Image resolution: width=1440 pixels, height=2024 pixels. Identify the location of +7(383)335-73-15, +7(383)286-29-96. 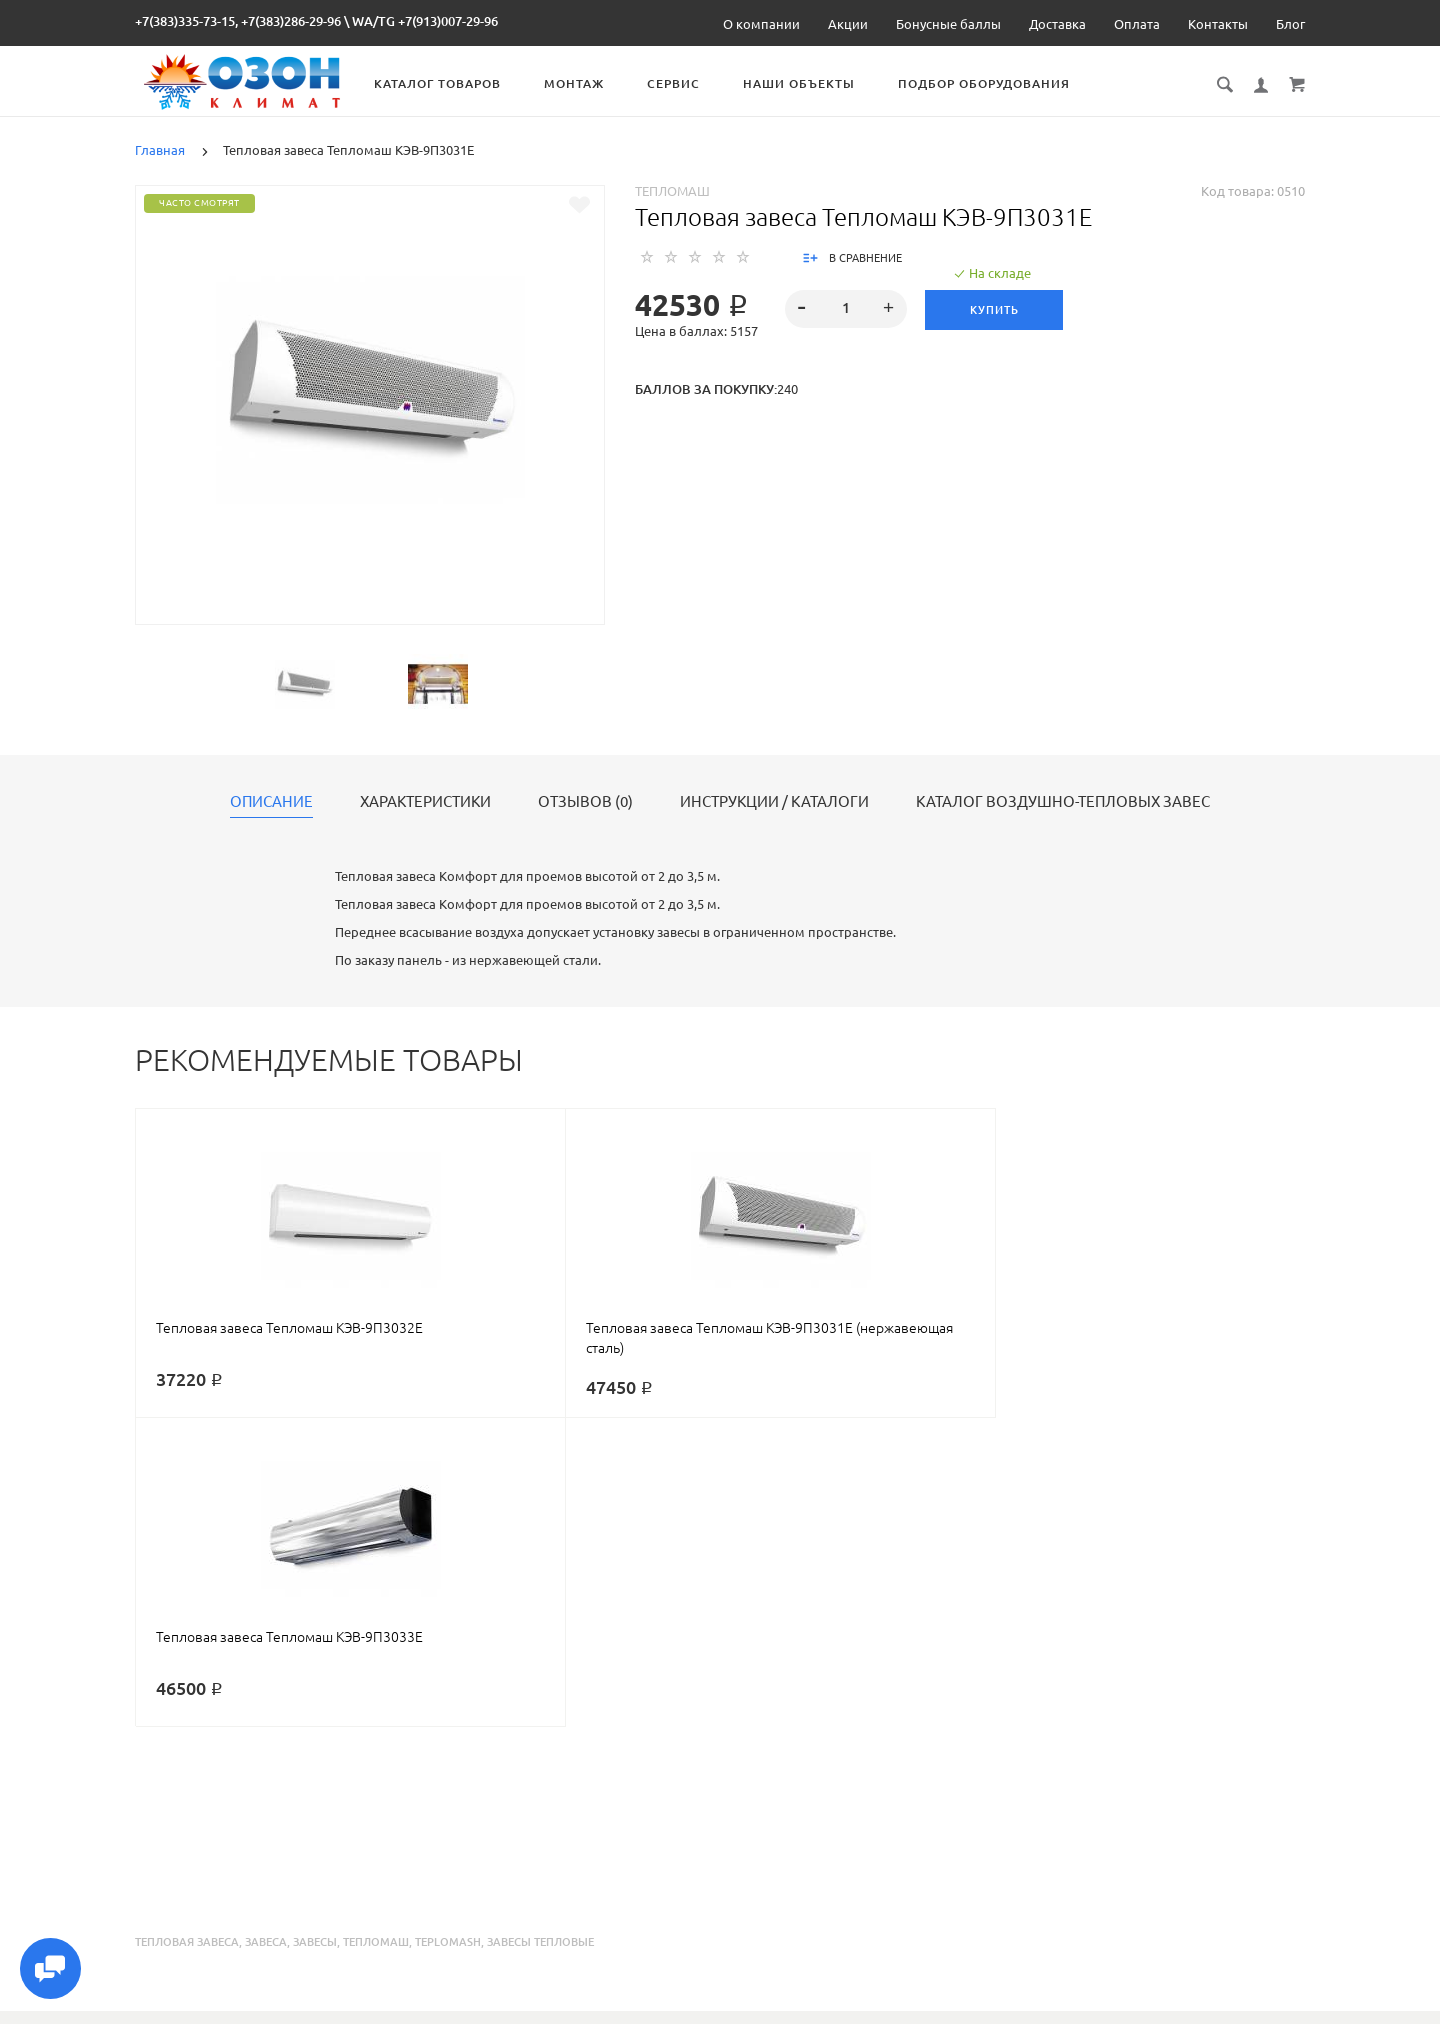
(238, 21).